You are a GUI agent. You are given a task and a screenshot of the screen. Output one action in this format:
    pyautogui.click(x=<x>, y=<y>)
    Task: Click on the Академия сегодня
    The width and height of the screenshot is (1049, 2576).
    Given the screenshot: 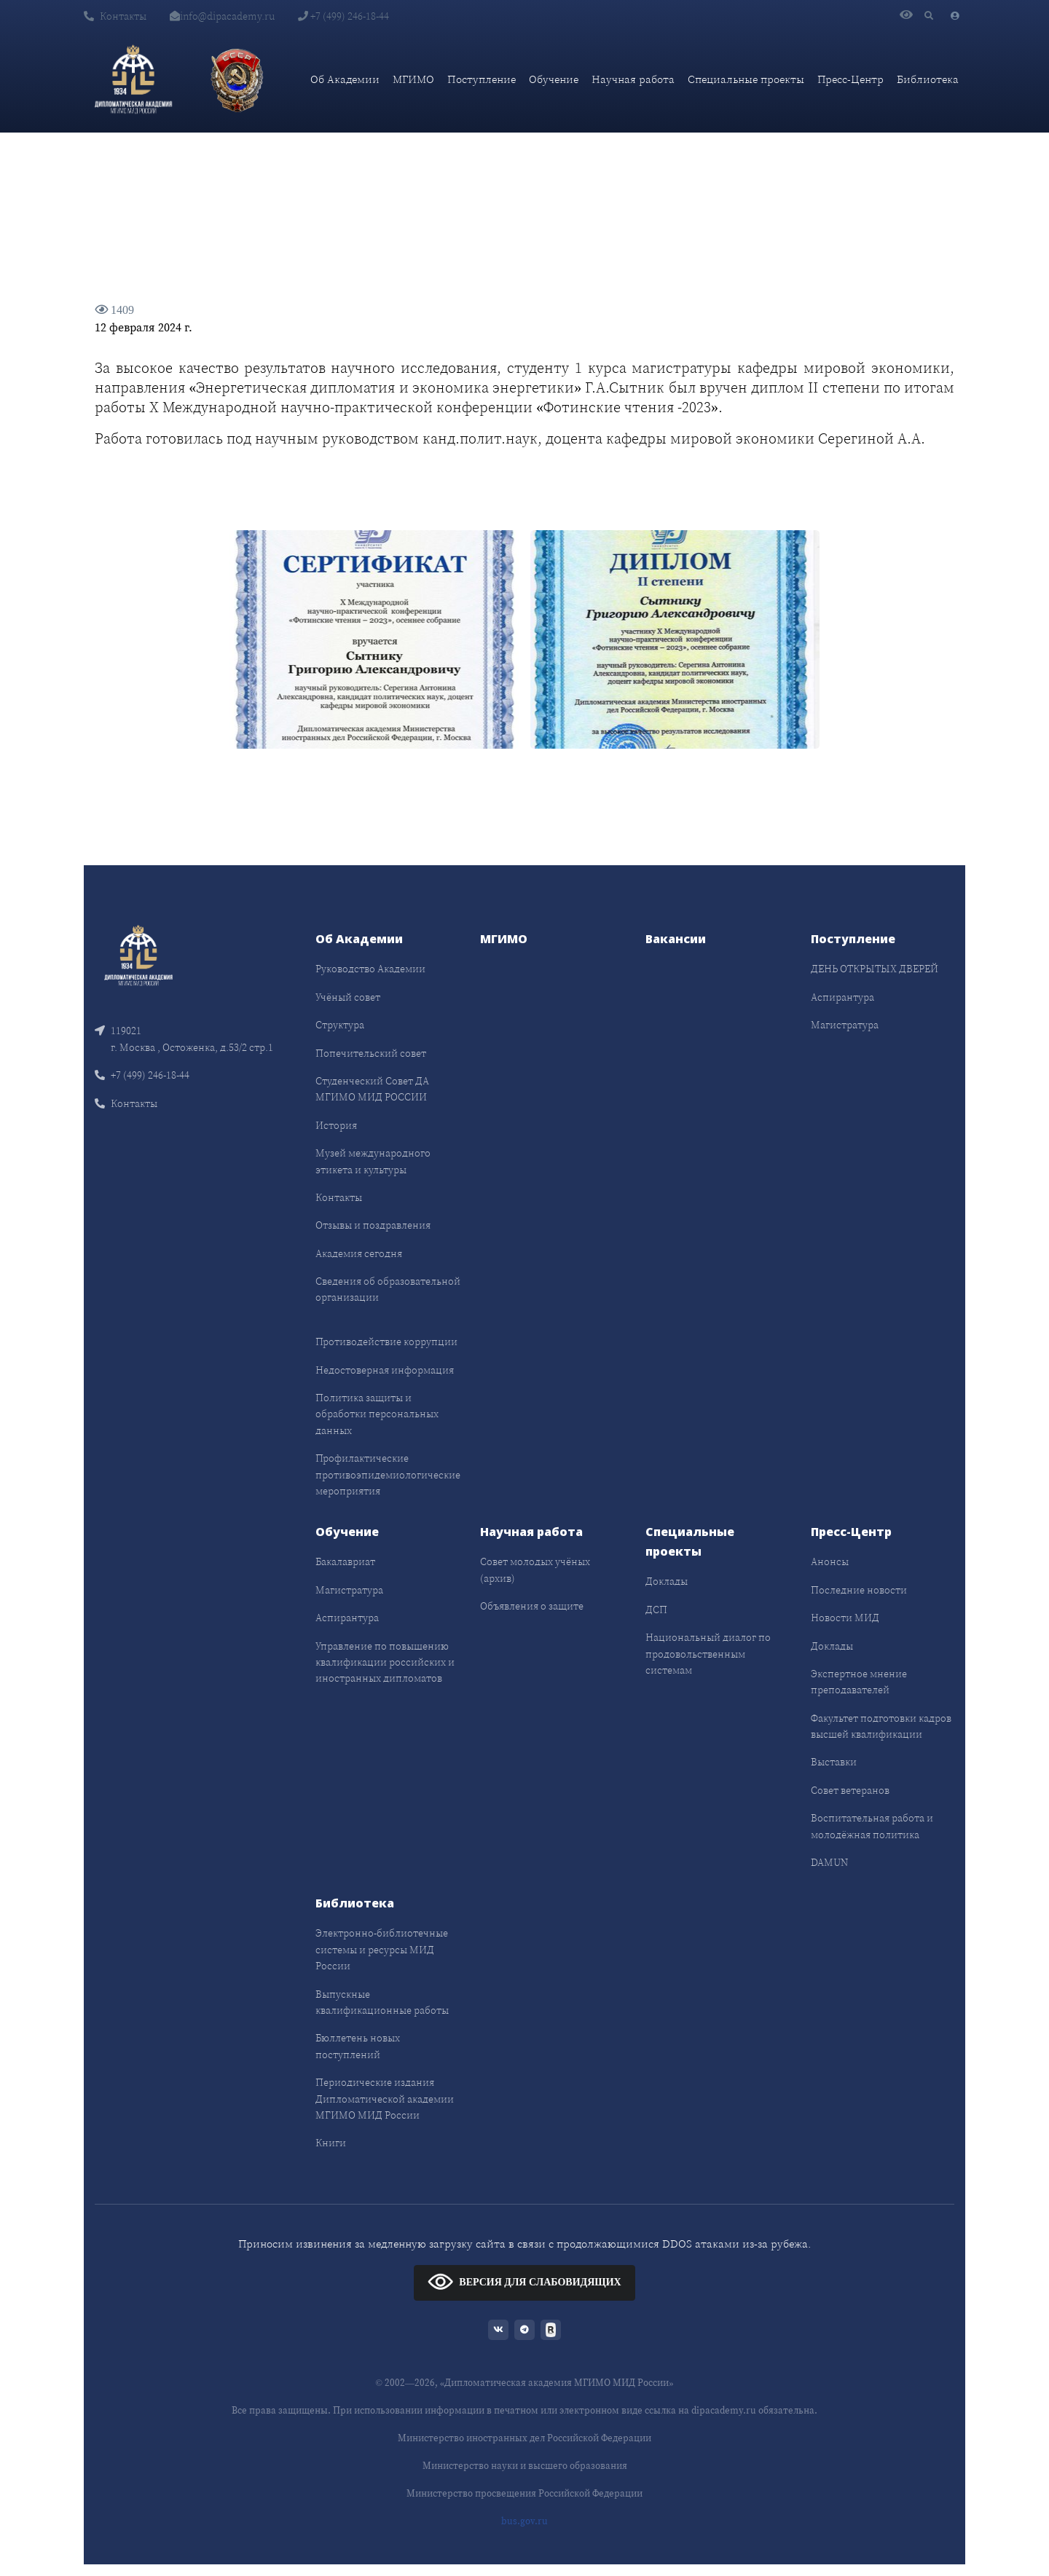 What is the action you would take?
    pyautogui.click(x=358, y=1253)
    